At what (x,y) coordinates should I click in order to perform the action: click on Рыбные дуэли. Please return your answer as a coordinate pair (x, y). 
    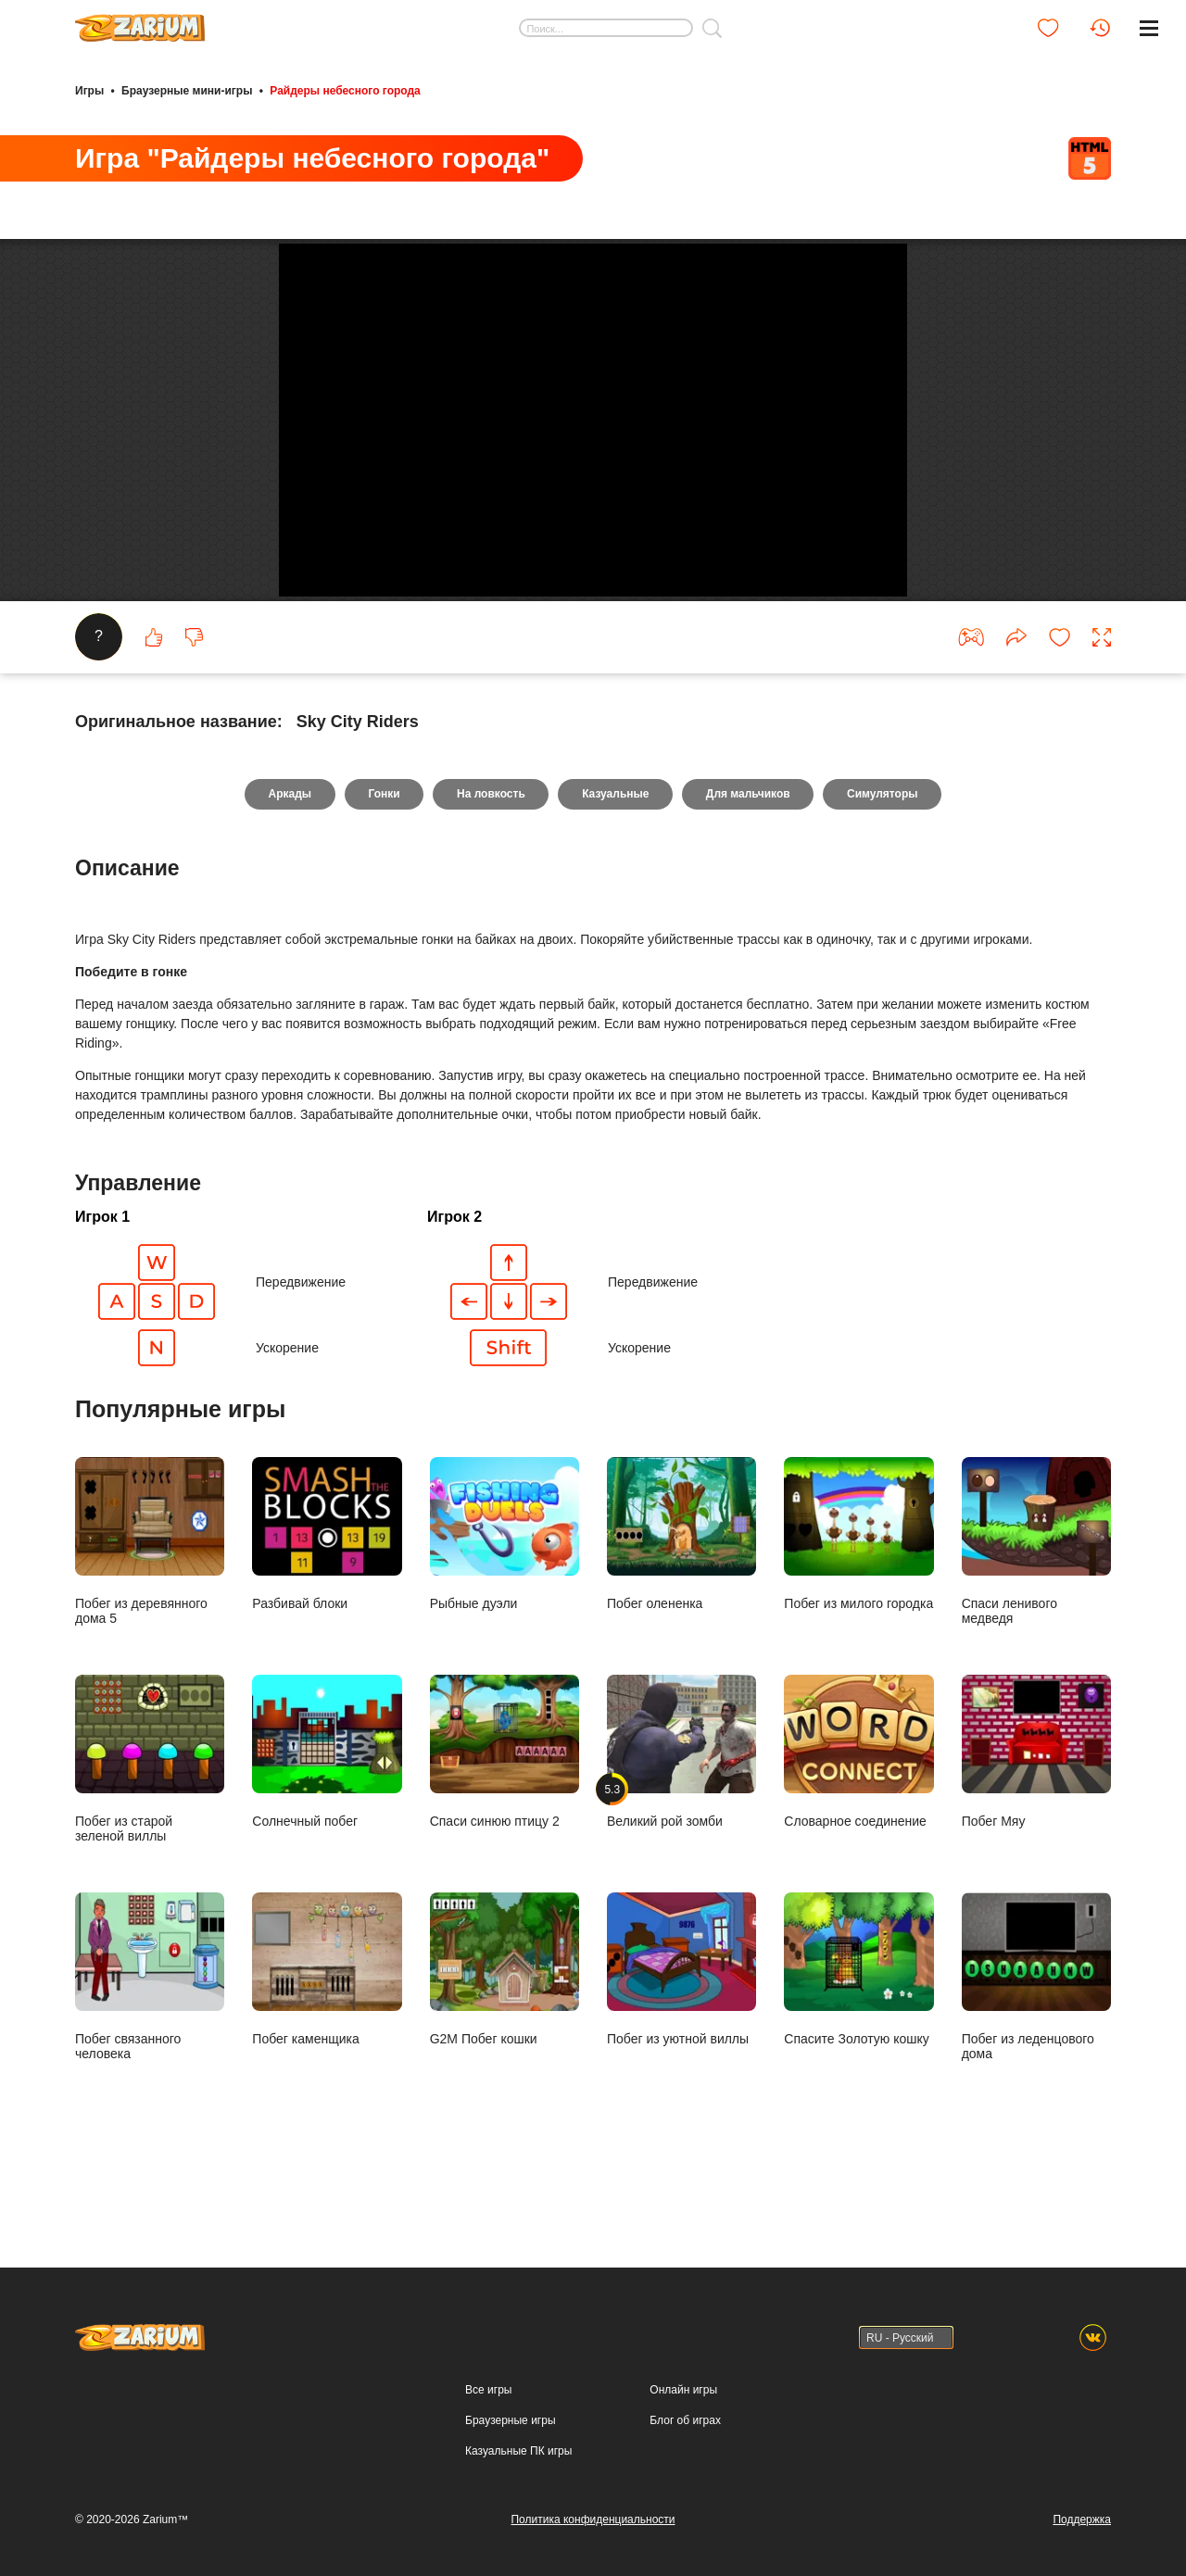
    Looking at the image, I should click on (504, 1600).